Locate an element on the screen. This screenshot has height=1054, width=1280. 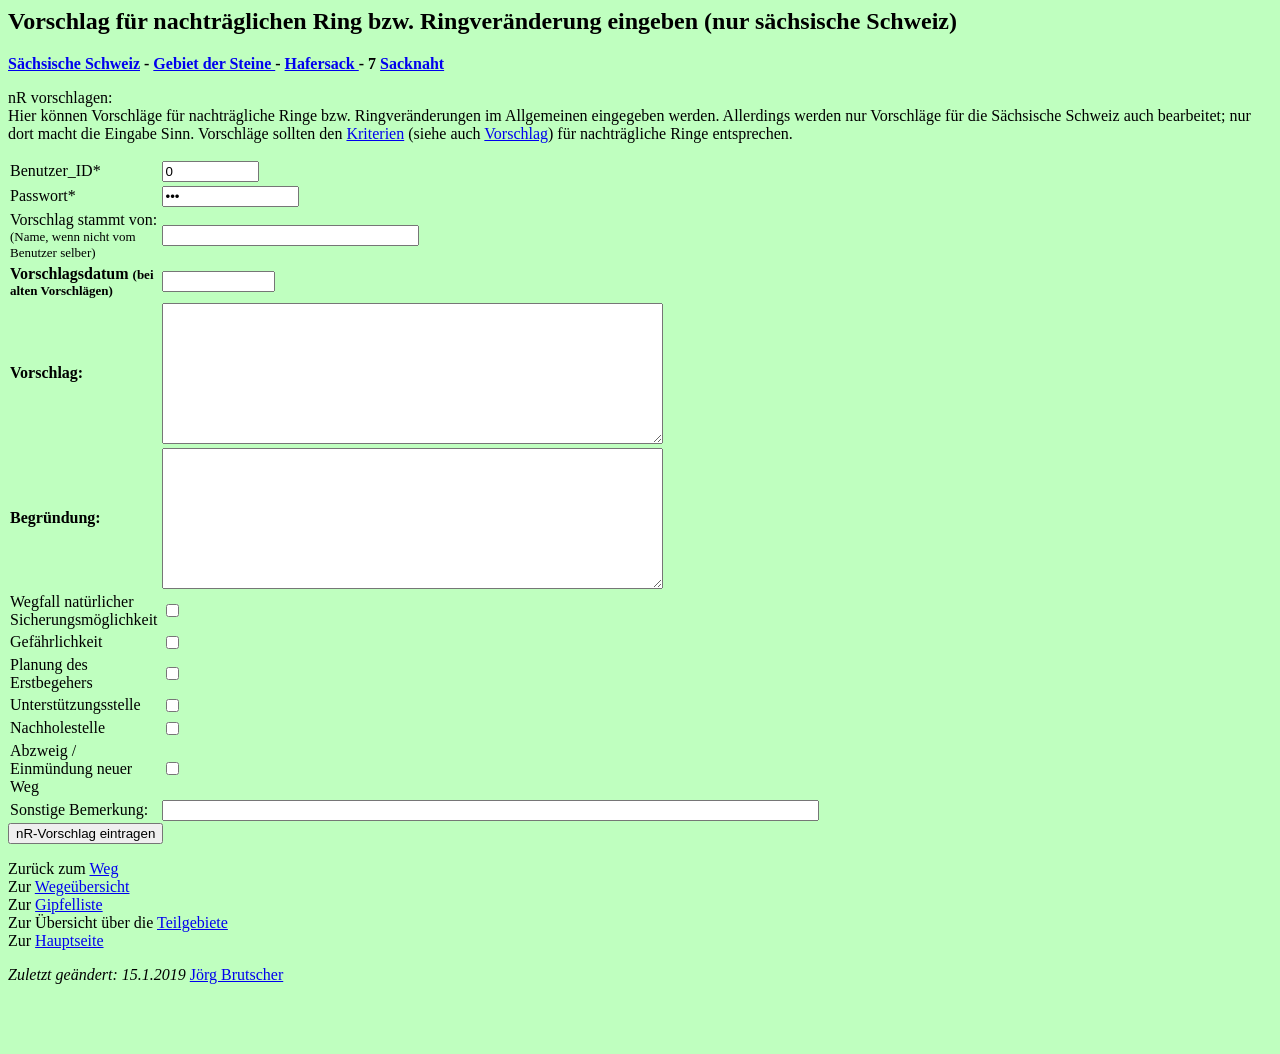
Jörg Brutscher is located at coordinates (236, 1028).